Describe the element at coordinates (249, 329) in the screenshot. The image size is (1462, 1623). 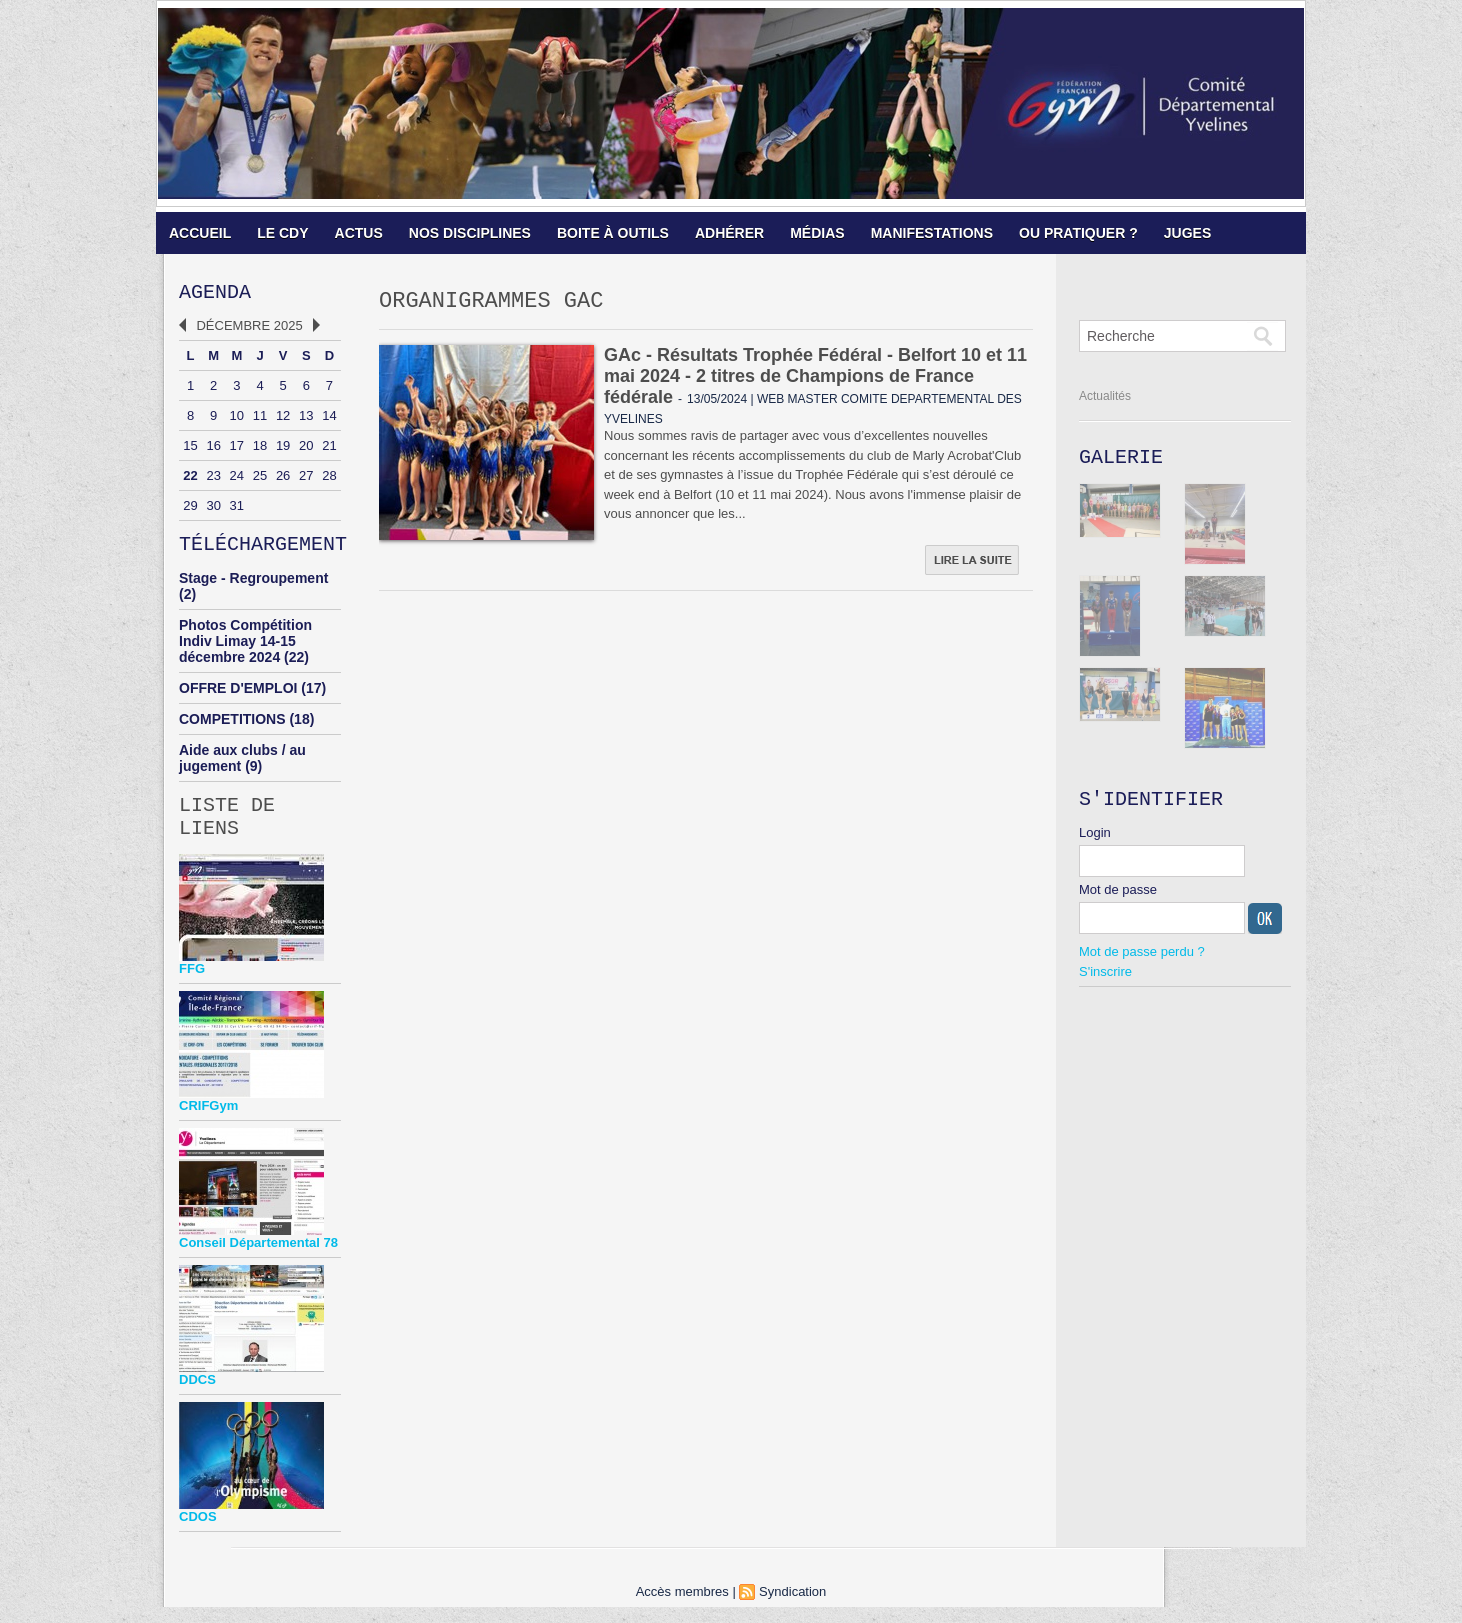
I see `Décembre 2025` at that location.